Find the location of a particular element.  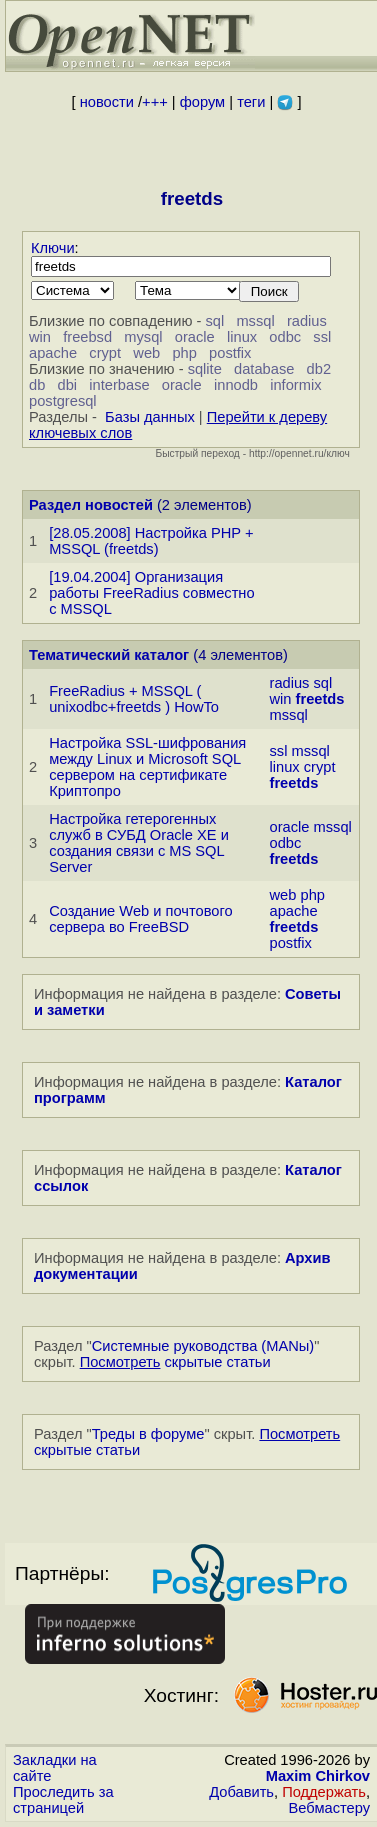

sql is located at coordinates (214, 321).